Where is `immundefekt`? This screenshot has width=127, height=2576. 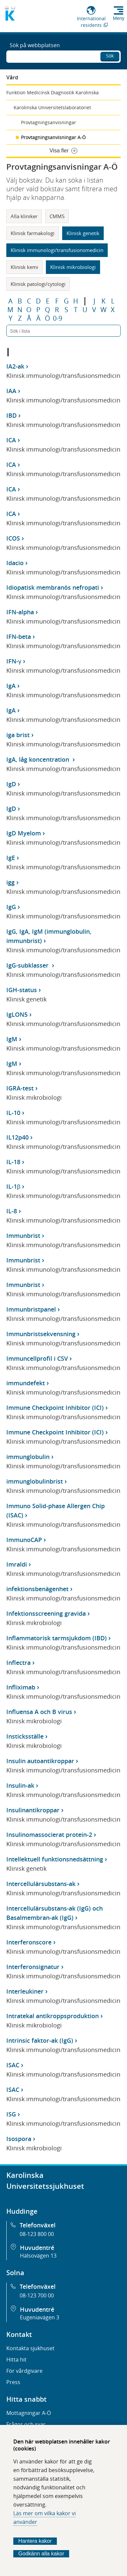
immundefekt is located at coordinates (25, 1383).